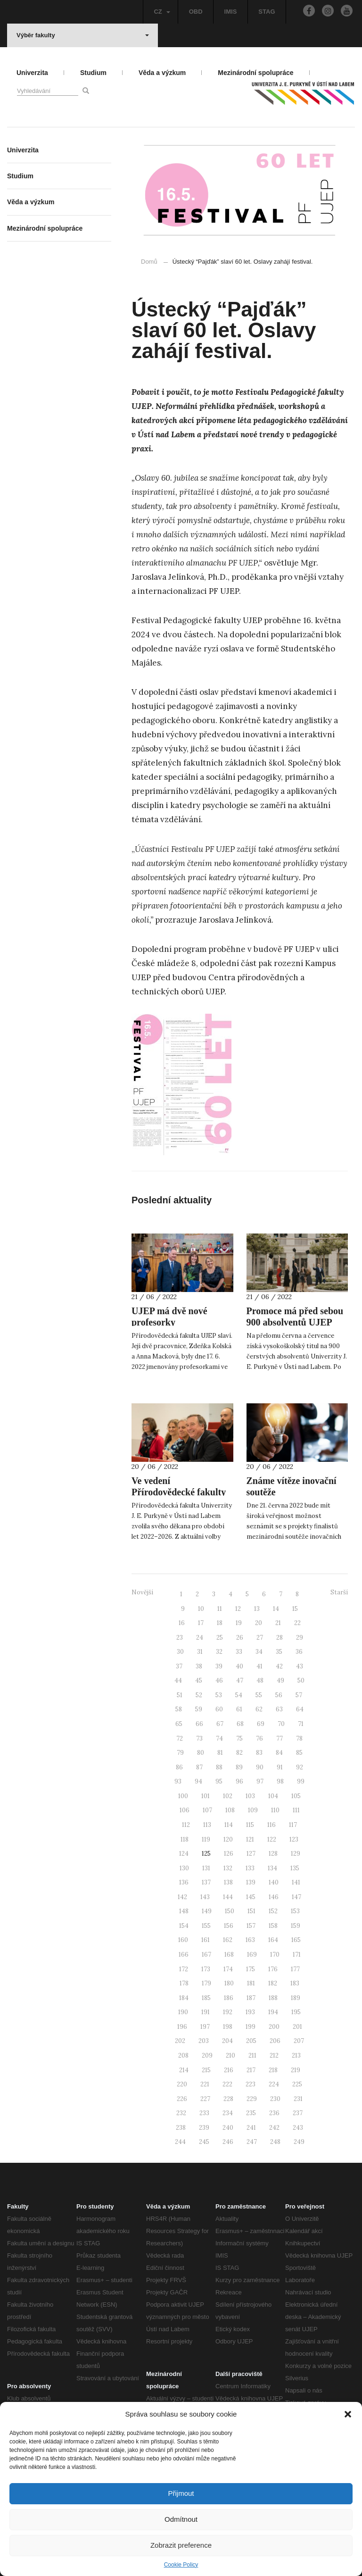  What do you see at coordinates (182, 2027) in the screenshot?
I see `196` at bounding box center [182, 2027].